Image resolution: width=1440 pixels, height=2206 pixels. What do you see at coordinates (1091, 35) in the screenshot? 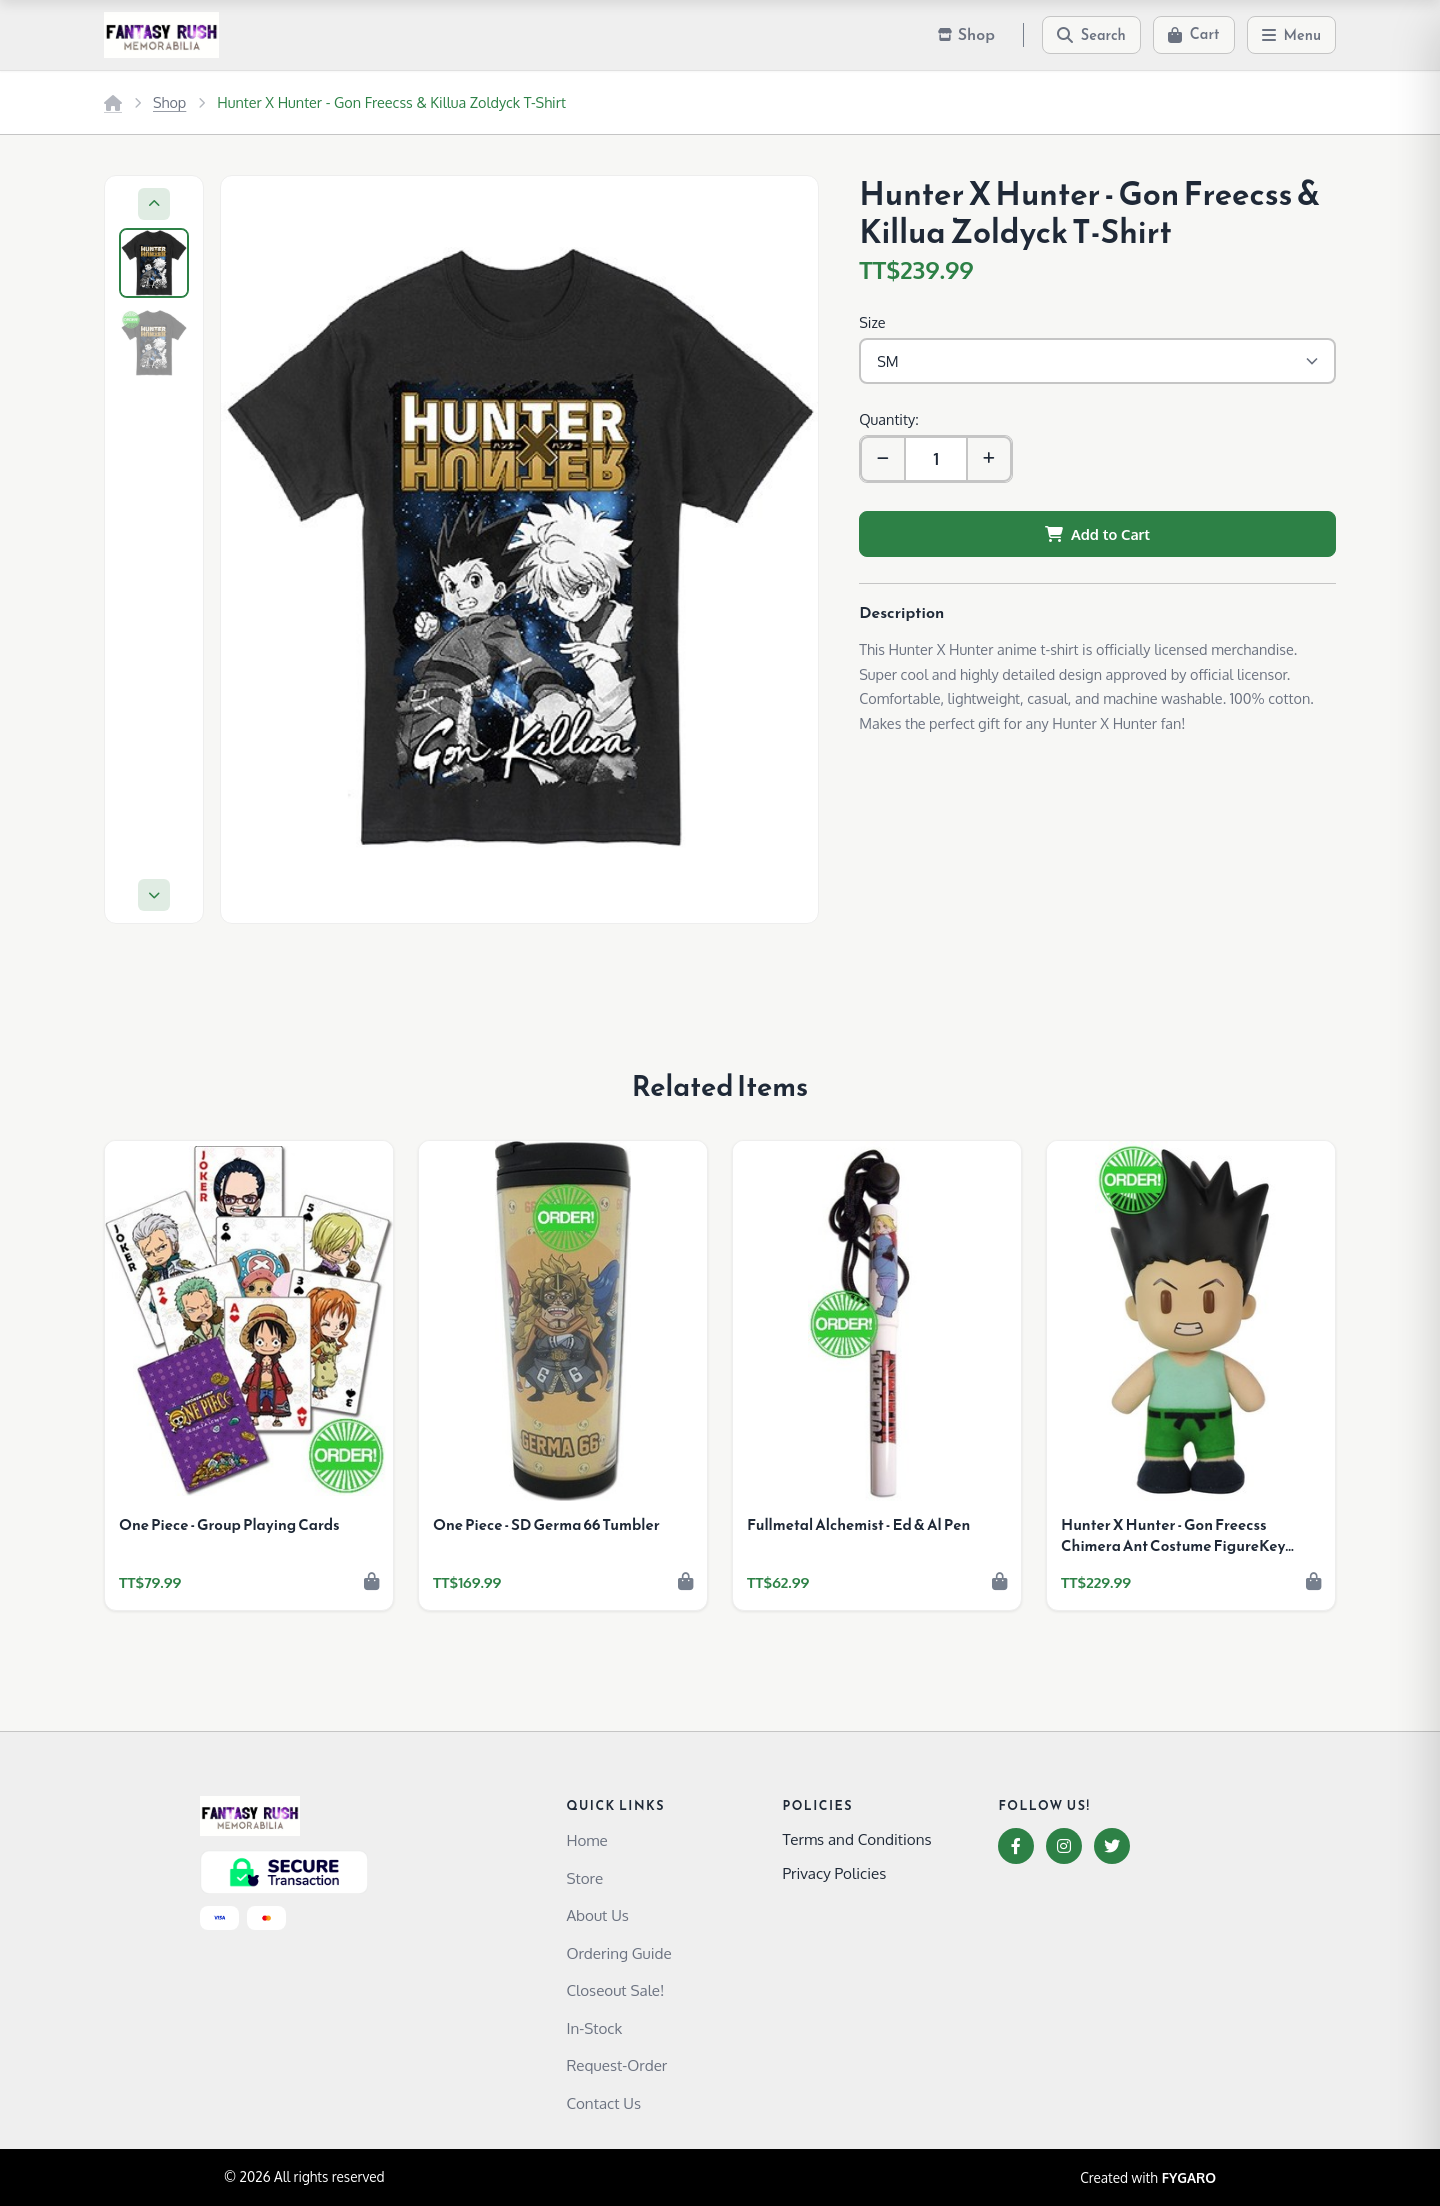
I see `[Search]` at bounding box center [1091, 35].